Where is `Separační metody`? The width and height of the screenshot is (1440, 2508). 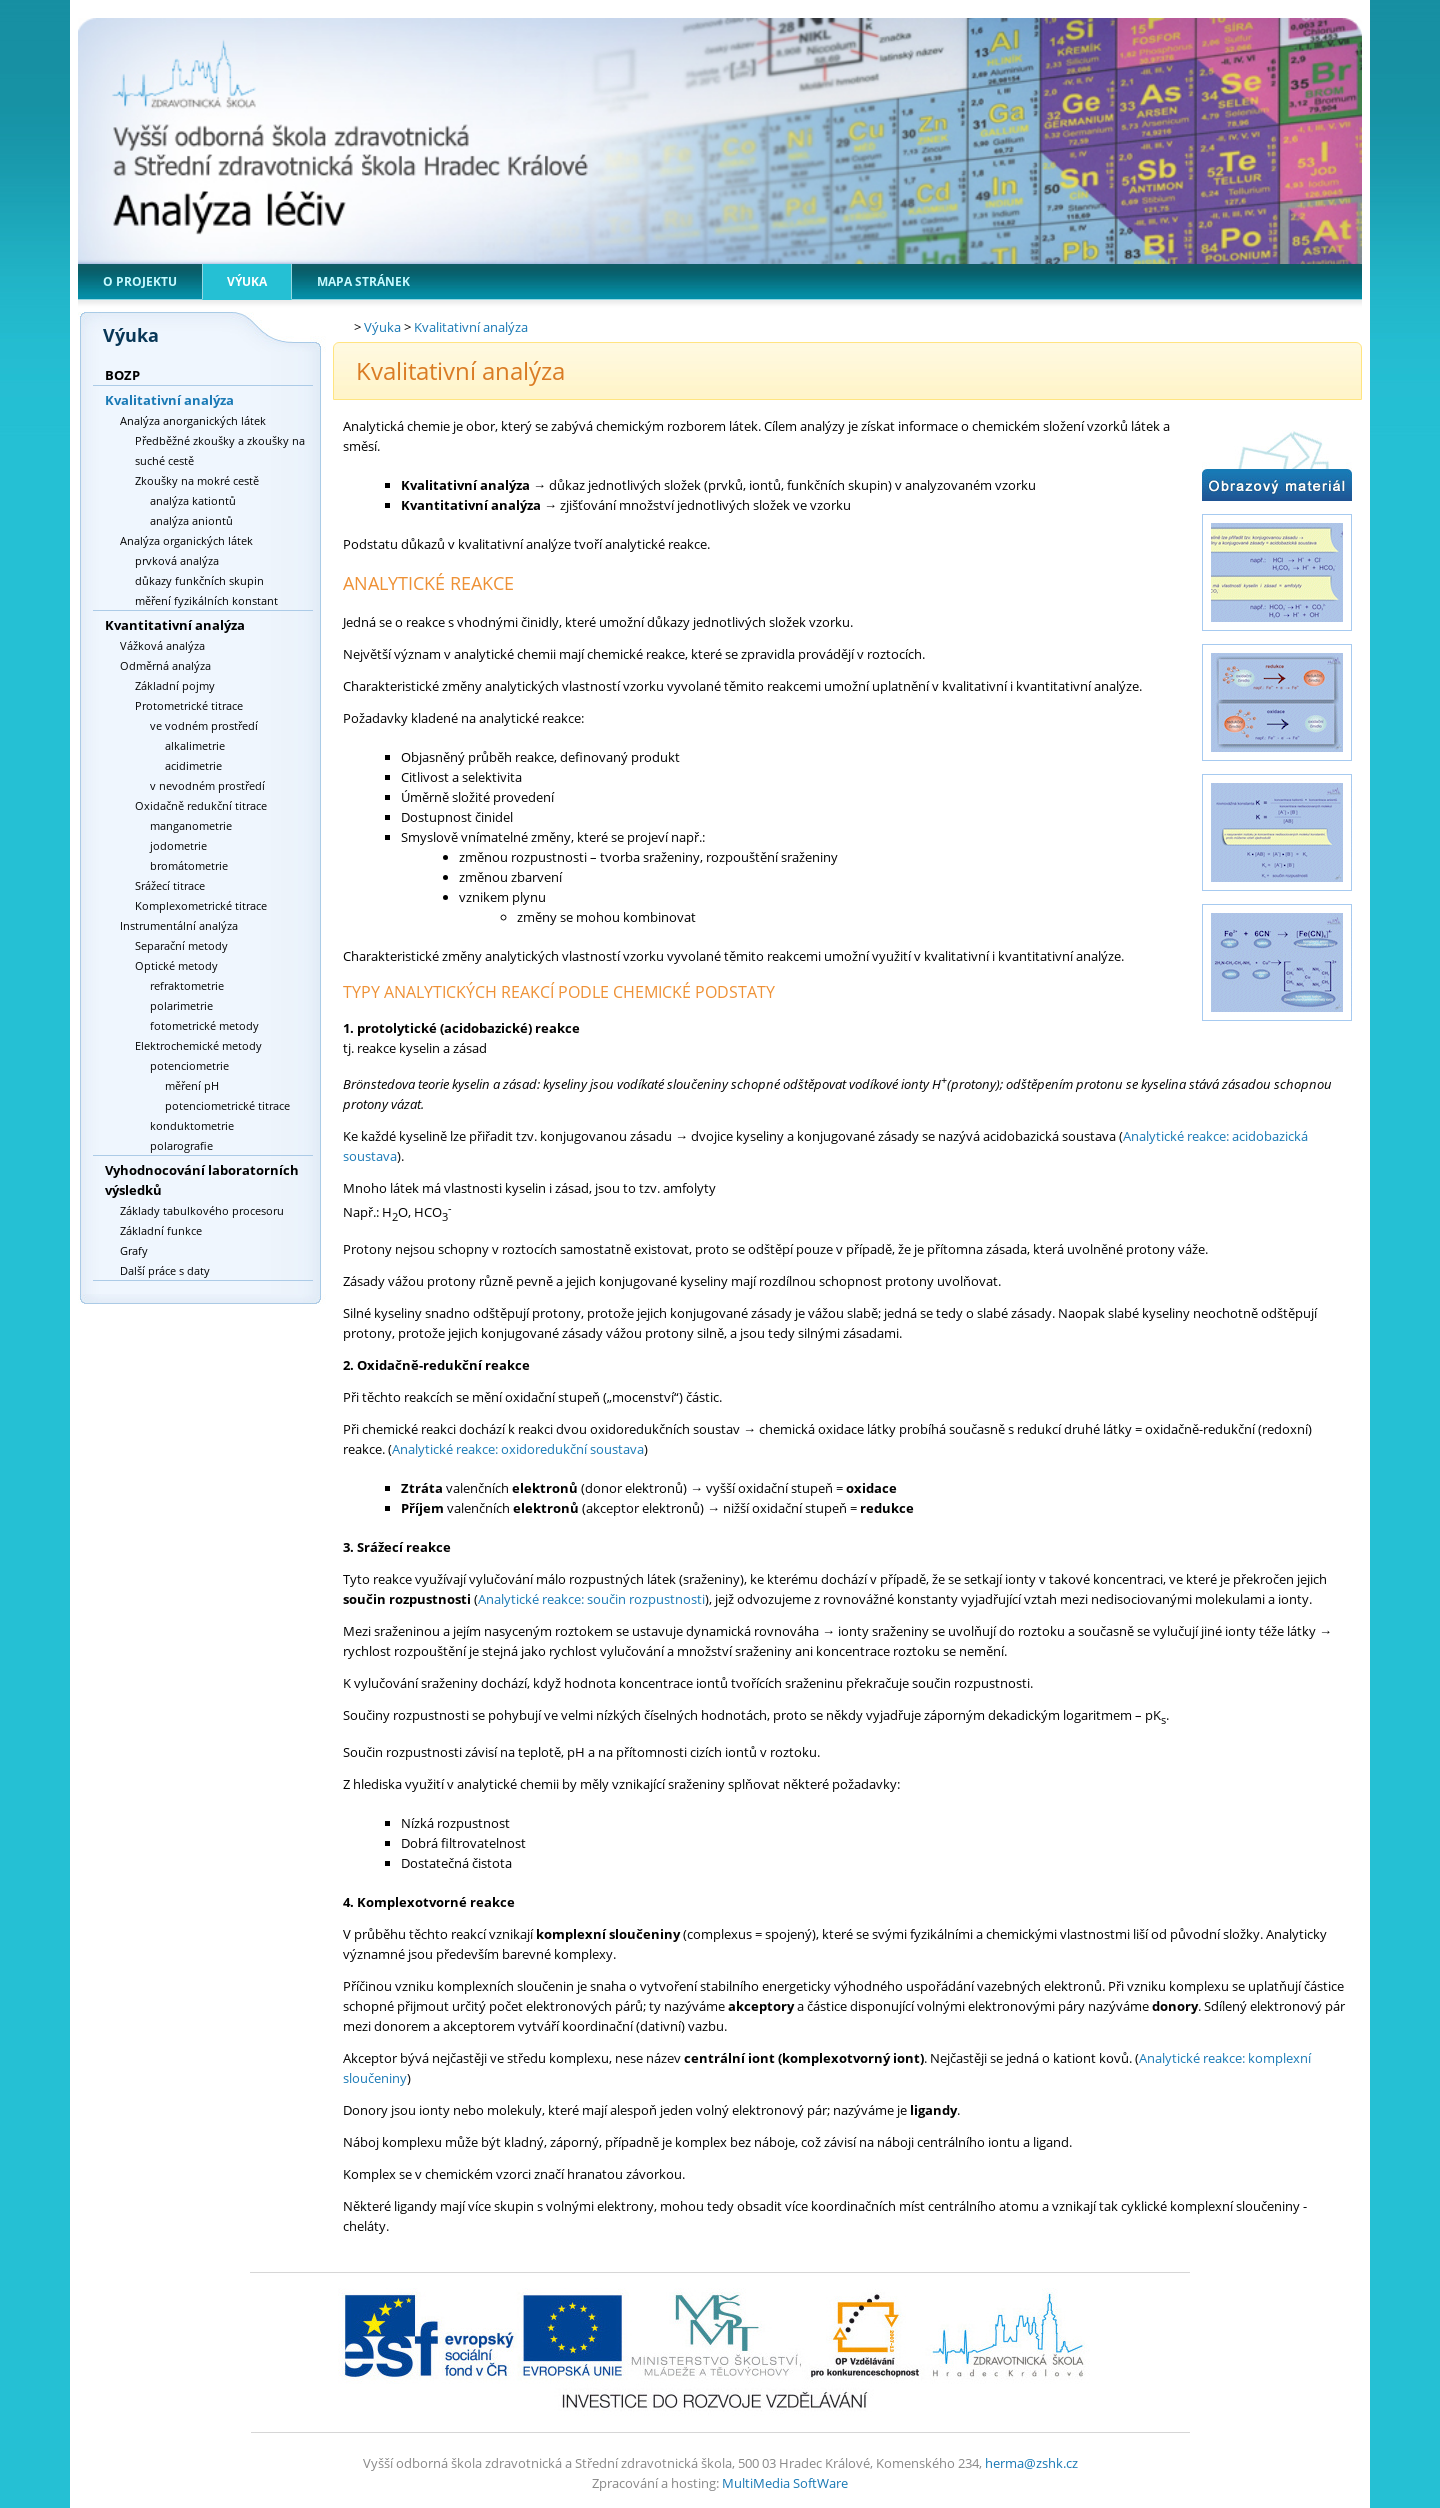
Separační metody is located at coordinates (181, 945).